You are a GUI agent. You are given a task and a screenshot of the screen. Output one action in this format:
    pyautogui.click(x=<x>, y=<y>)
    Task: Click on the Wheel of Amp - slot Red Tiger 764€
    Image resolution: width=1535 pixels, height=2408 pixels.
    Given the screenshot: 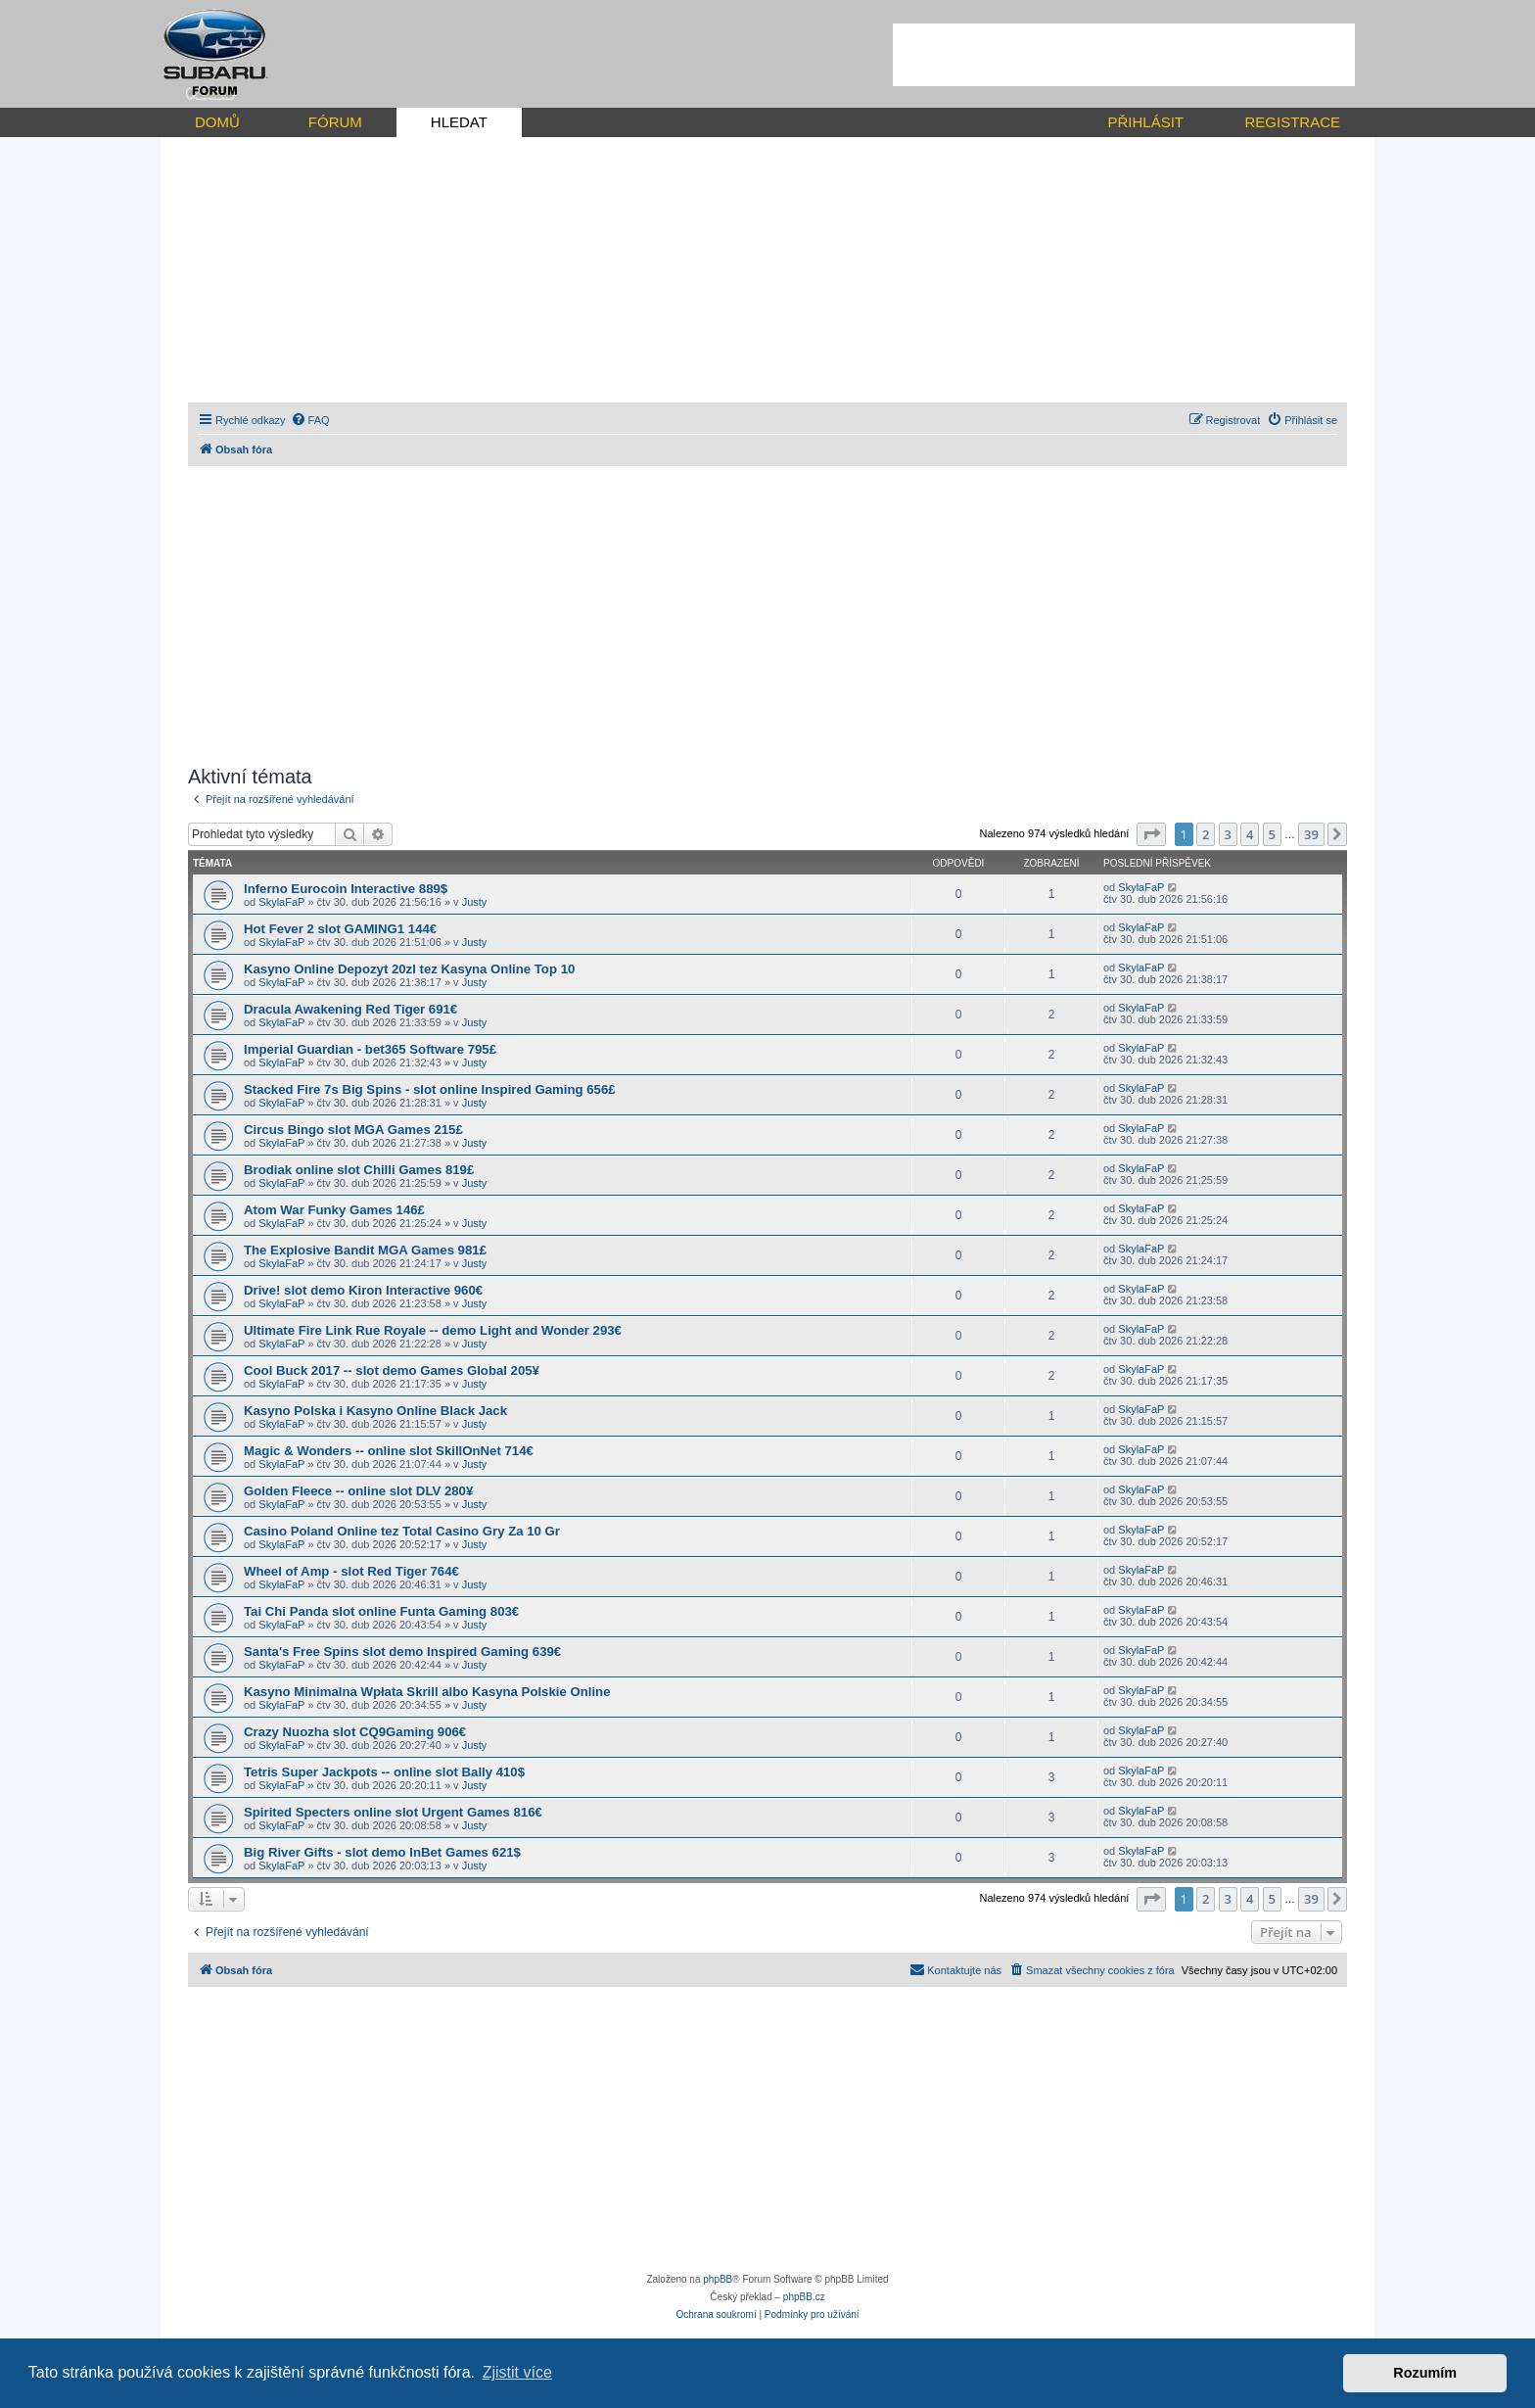 What is the action you would take?
    pyautogui.click(x=351, y=1571)
    